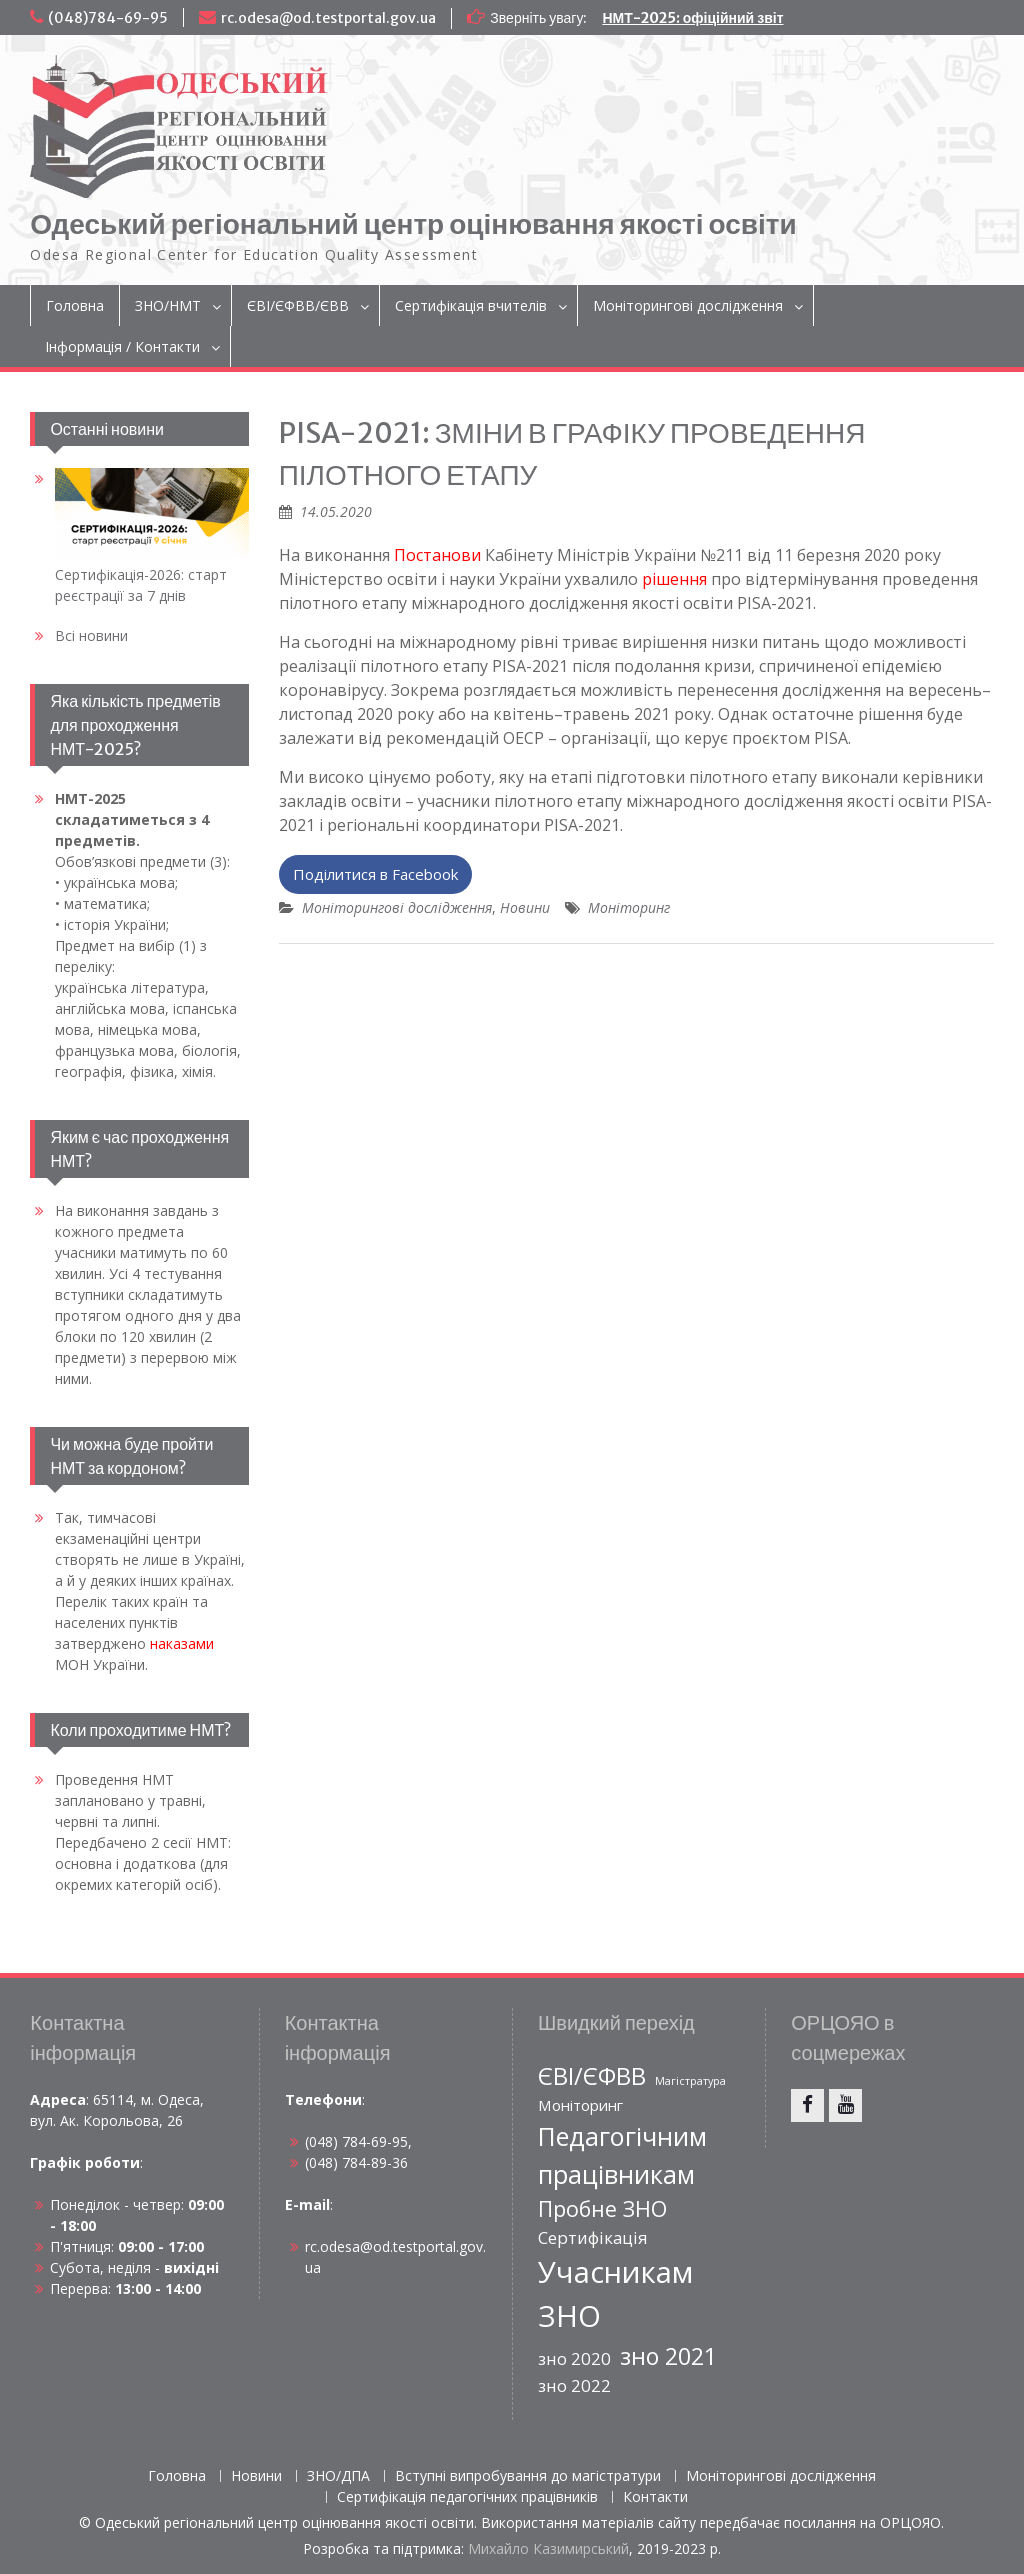 The height and width of the screenshot is (2574, 1024). What do you see at coordinates (108, 18) in the screenshot?
I see `(048)784-69-95` at bounding box center [108, 18].